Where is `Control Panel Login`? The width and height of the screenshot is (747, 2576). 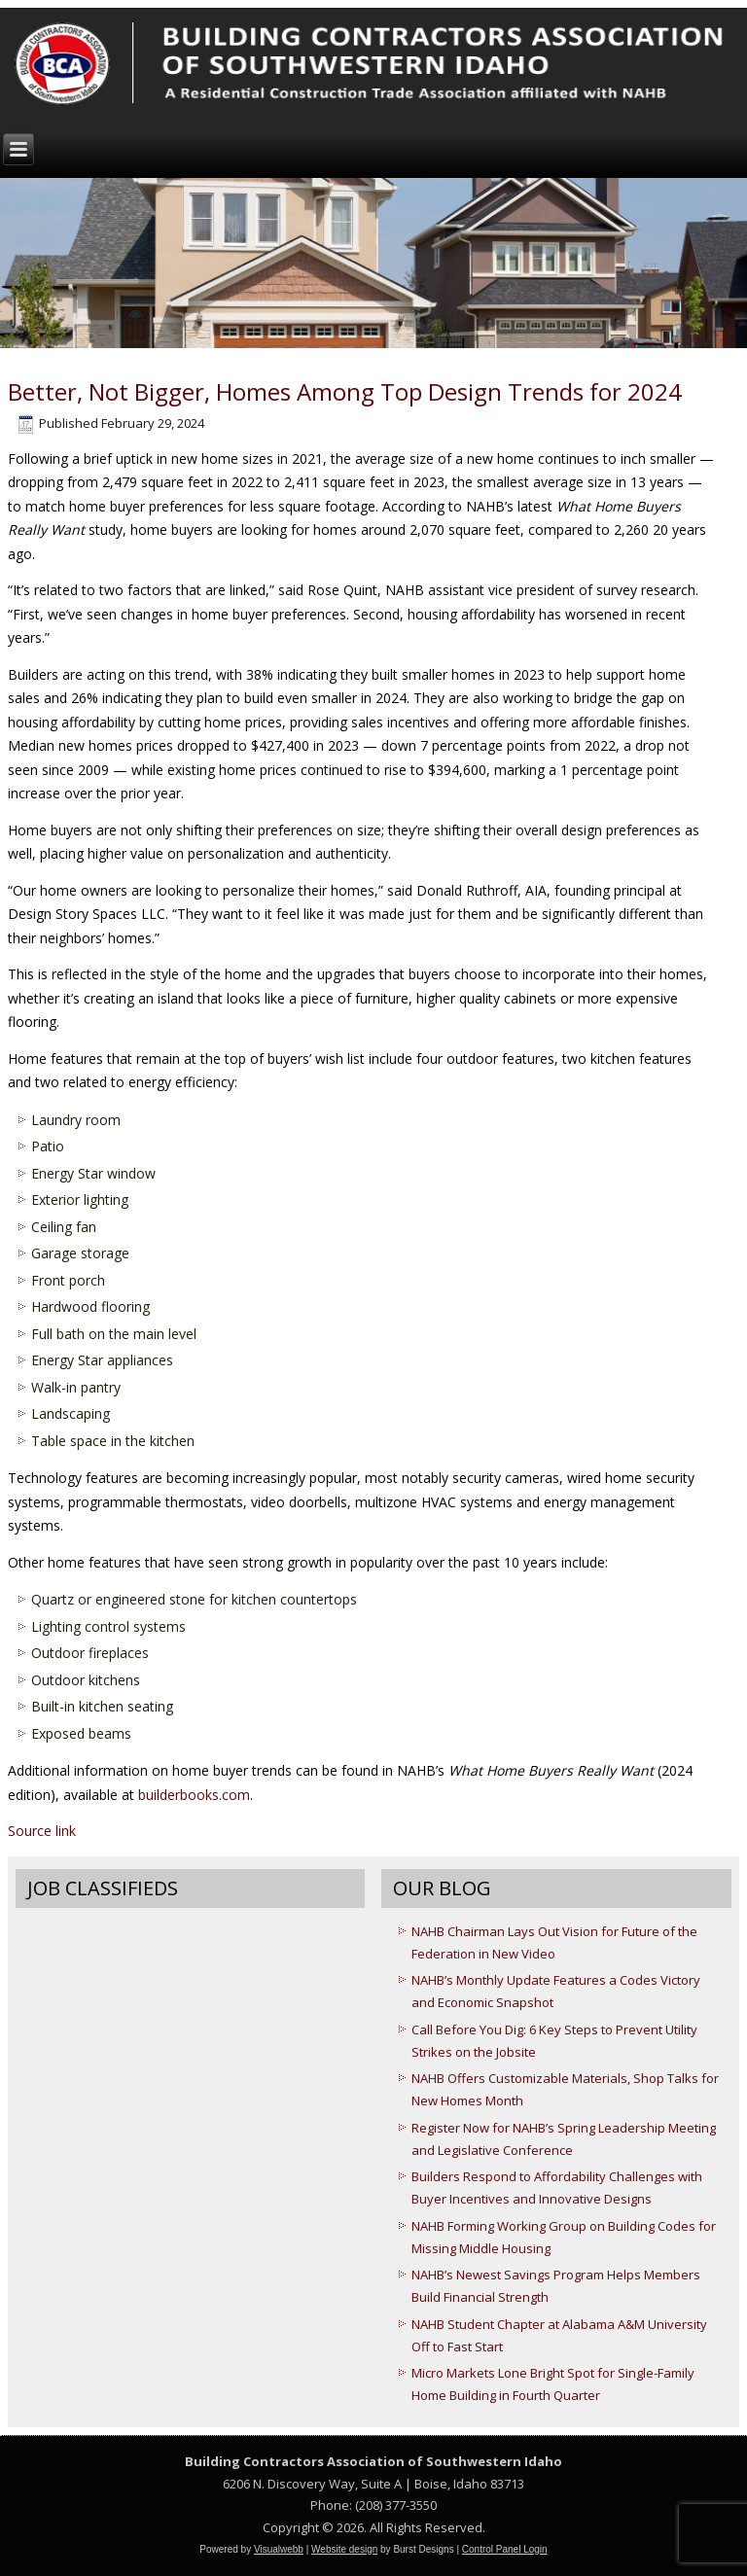
Control Panel Login is located at coordinates (505, 2549).